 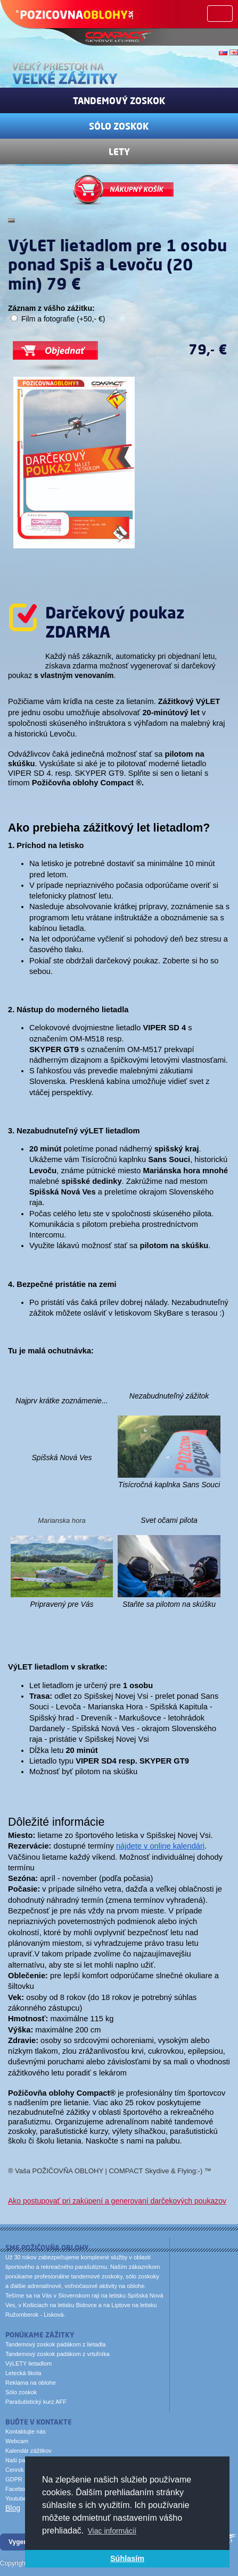 What do you see at coordinates (16, 2498) in the screenshot?
I see `Youtube` at bounding box center [16, 2498].